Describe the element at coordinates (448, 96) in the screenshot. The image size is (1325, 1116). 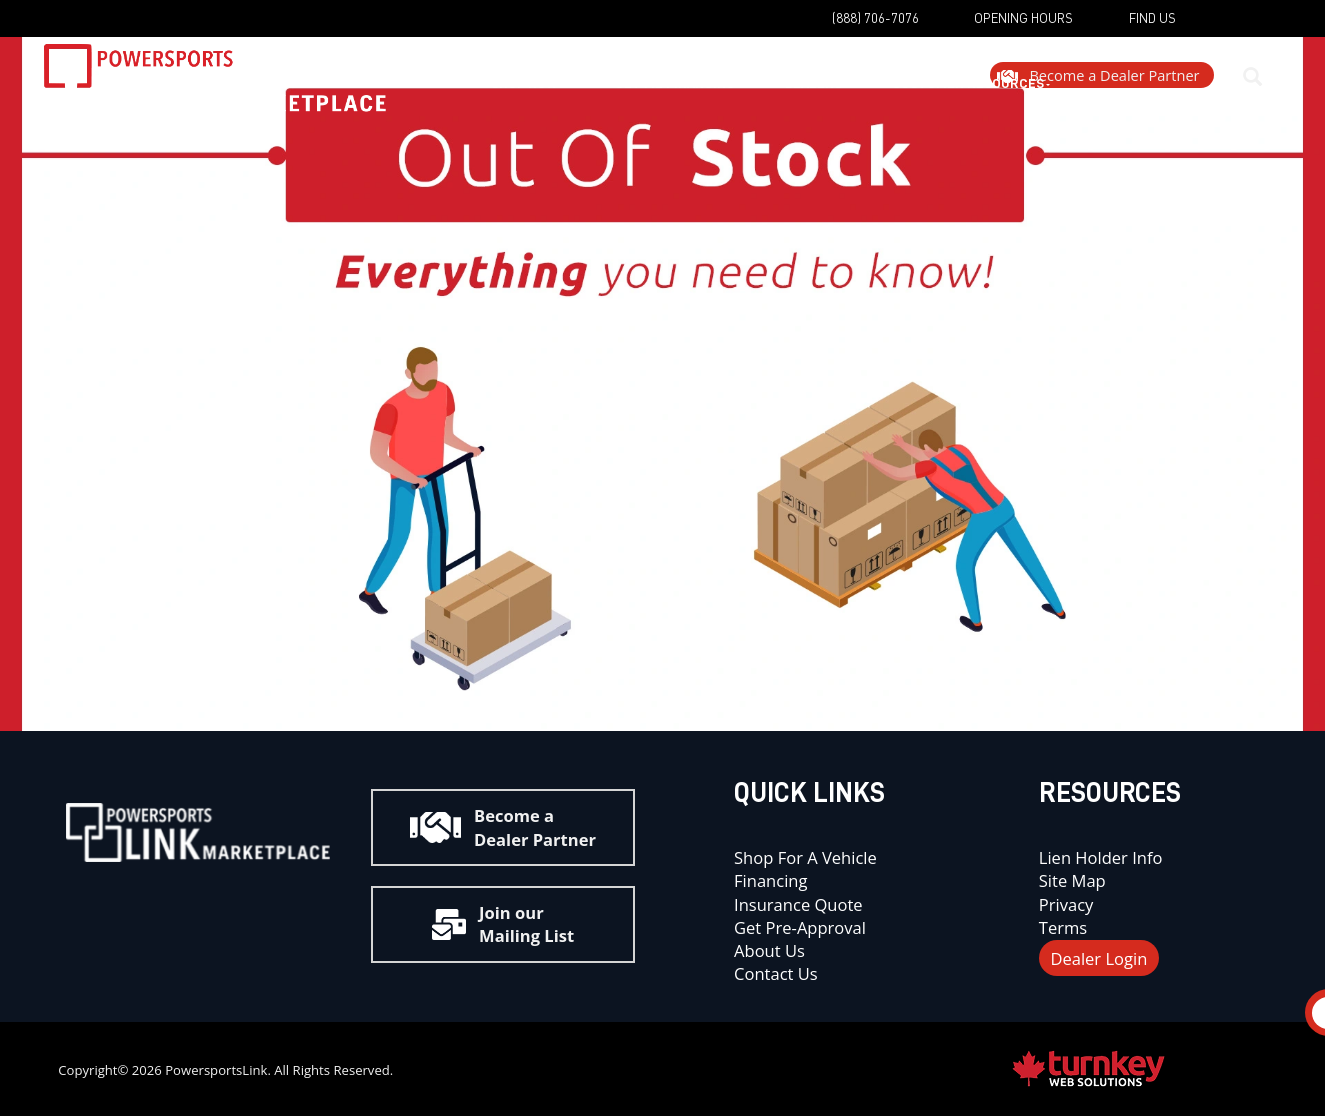
I see `Shop Now [button]` at that location.